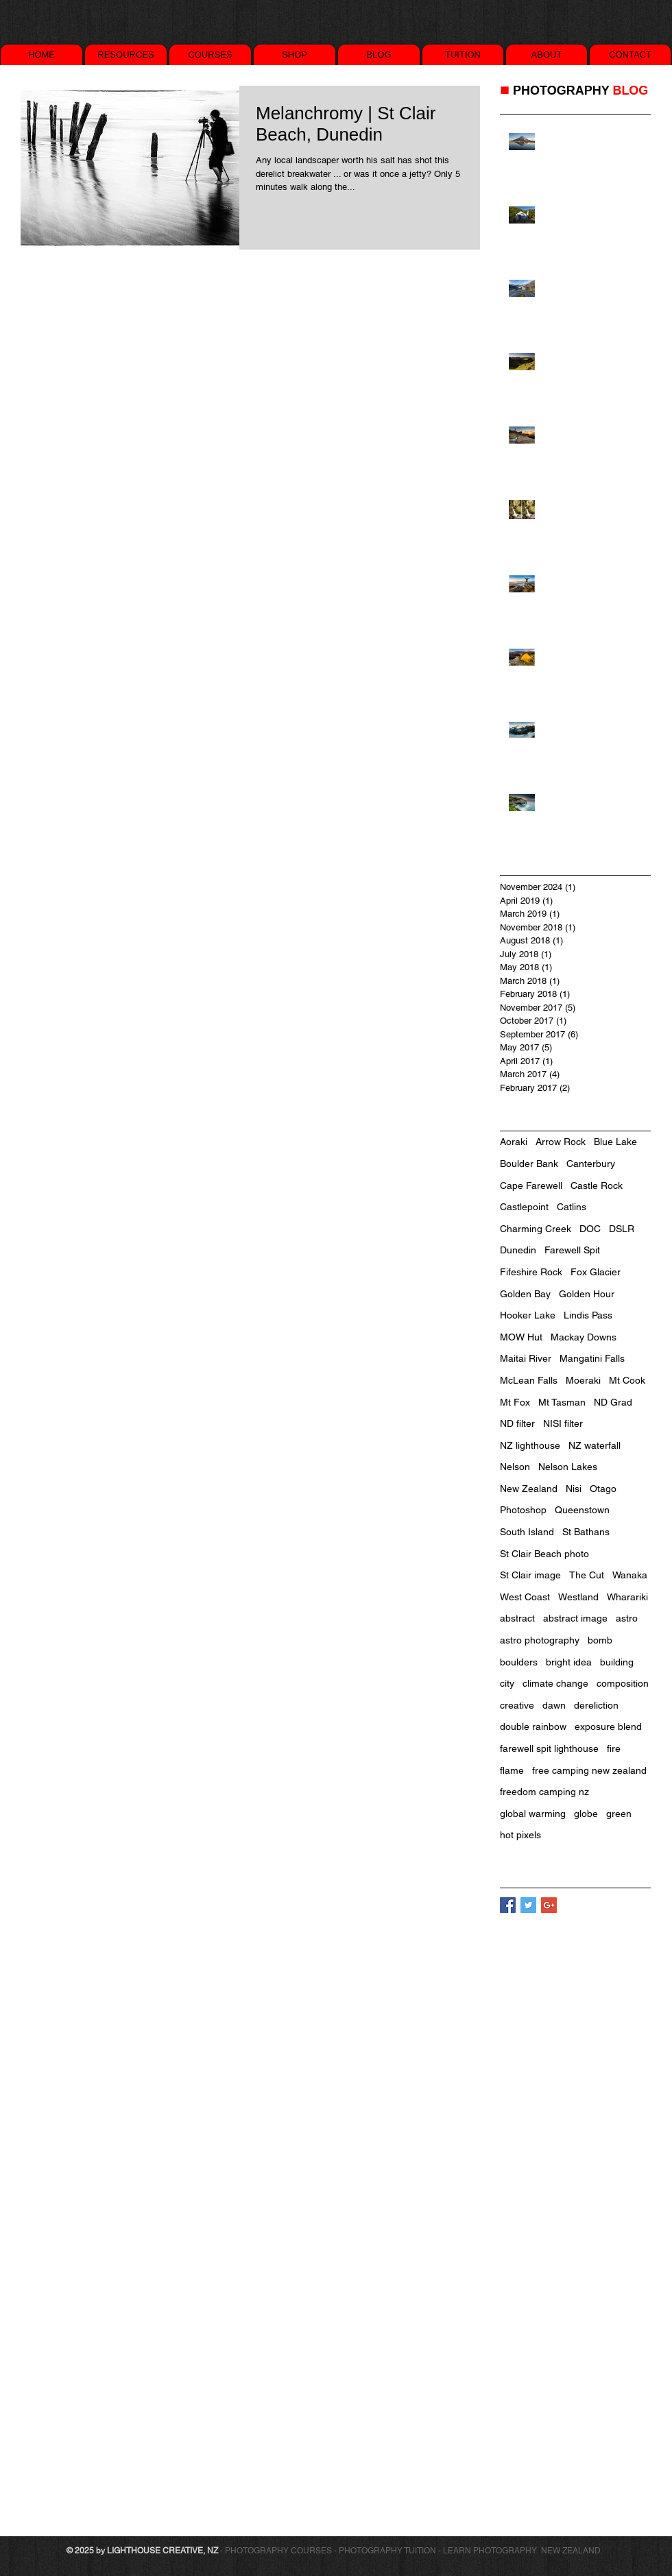 The width and height of the screenshot is (672, 2576). What do you see at coordinates (527, 1315) in the screenshot?
I see `Hooker Lake` at bounding box center [527, 1315].